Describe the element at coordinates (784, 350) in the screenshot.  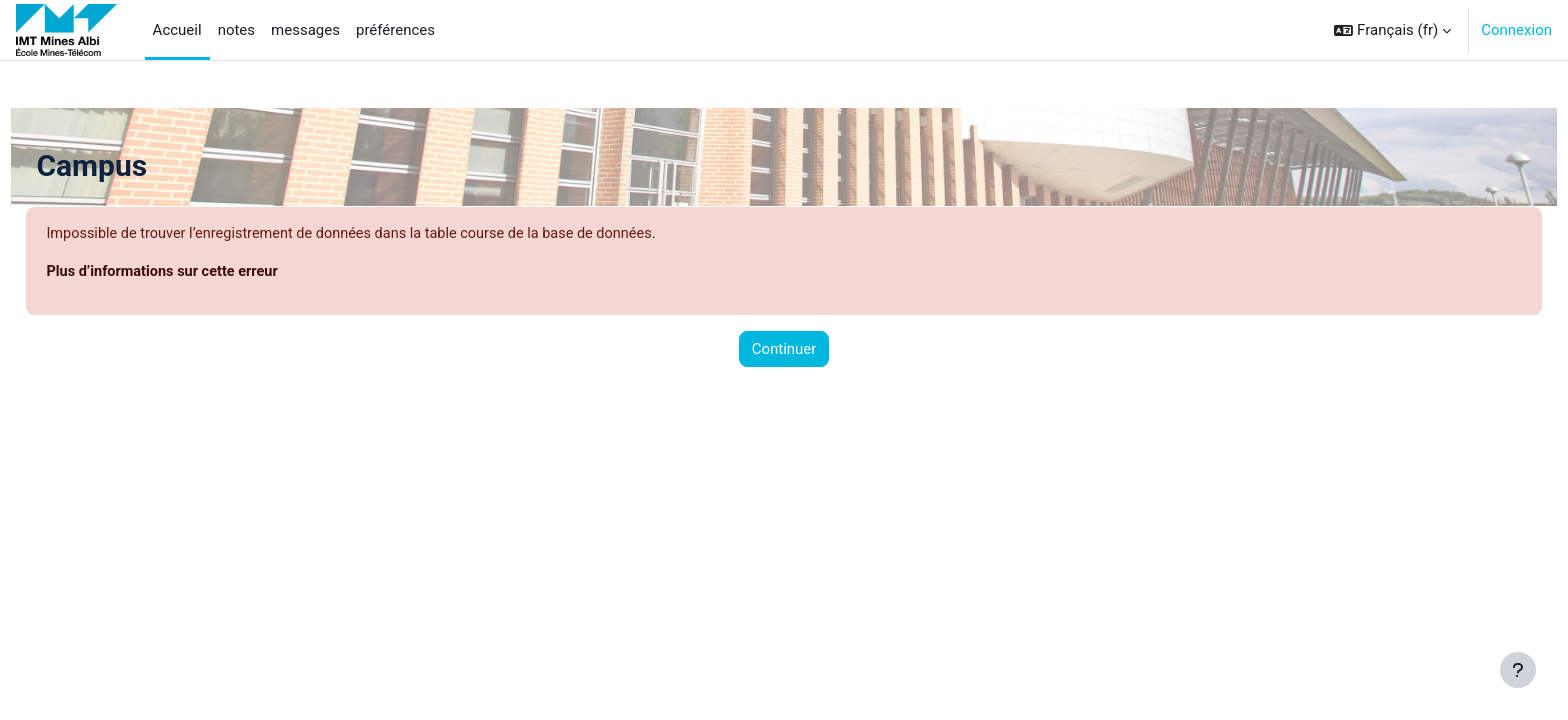
I see `Continuer` at that location.